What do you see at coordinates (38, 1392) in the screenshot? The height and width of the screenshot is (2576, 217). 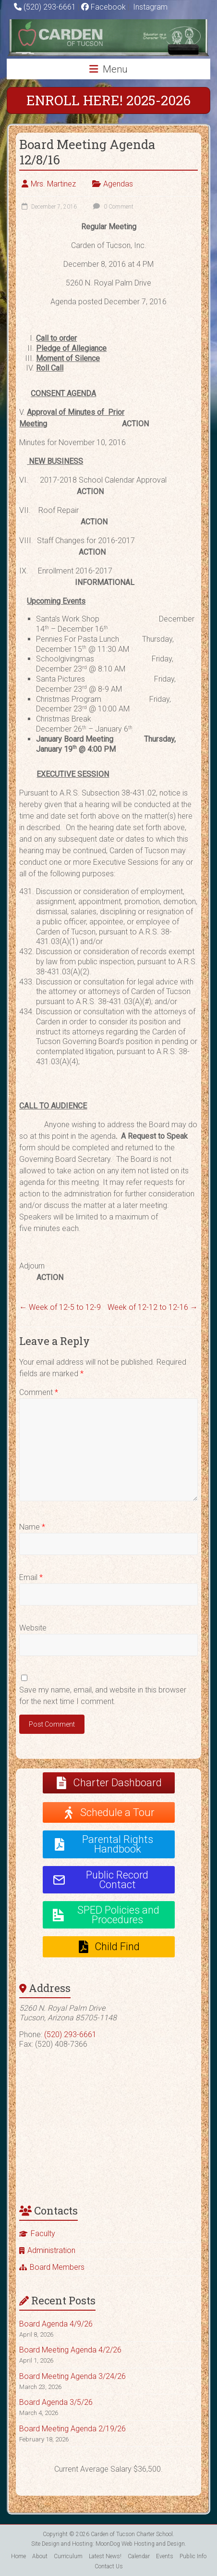 I see `Comment` at bounding box center [38, 1392].